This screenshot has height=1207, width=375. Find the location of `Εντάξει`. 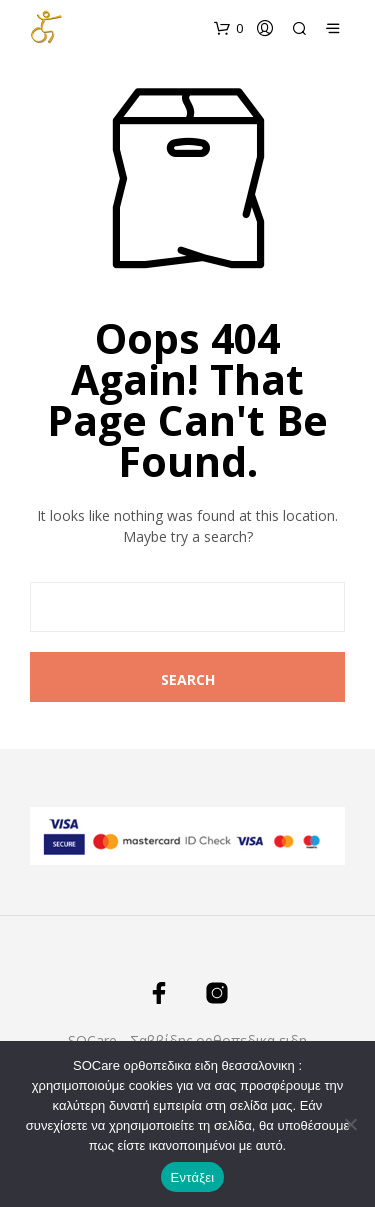

Εντάξει is located at coordinates (193, 1177).